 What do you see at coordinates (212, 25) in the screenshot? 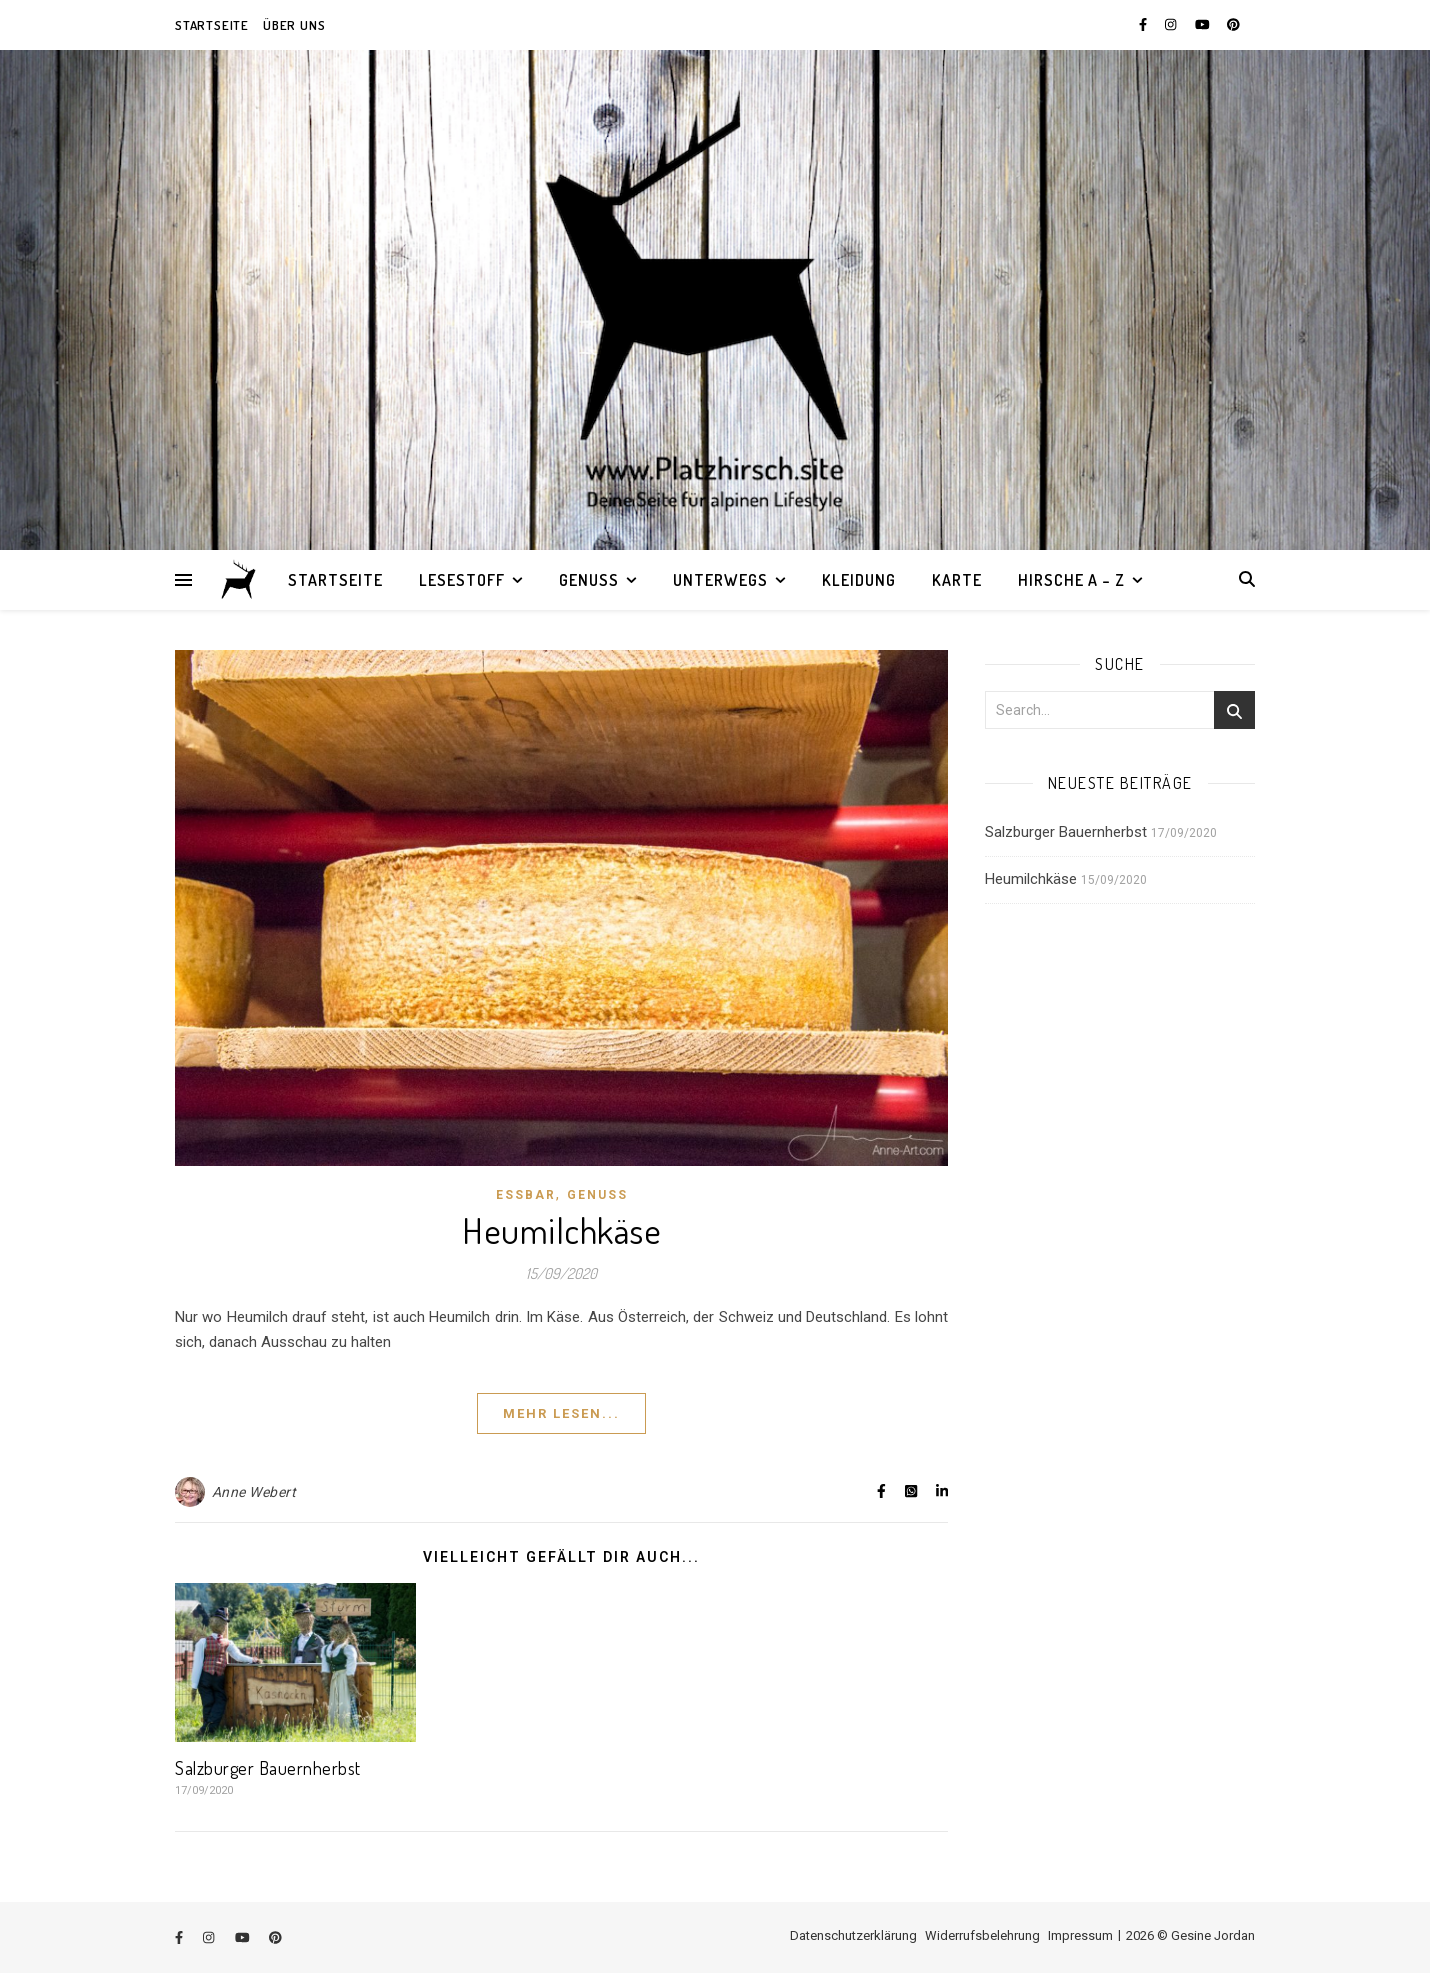
I see `Startseite` at bounding box center [212, 25].